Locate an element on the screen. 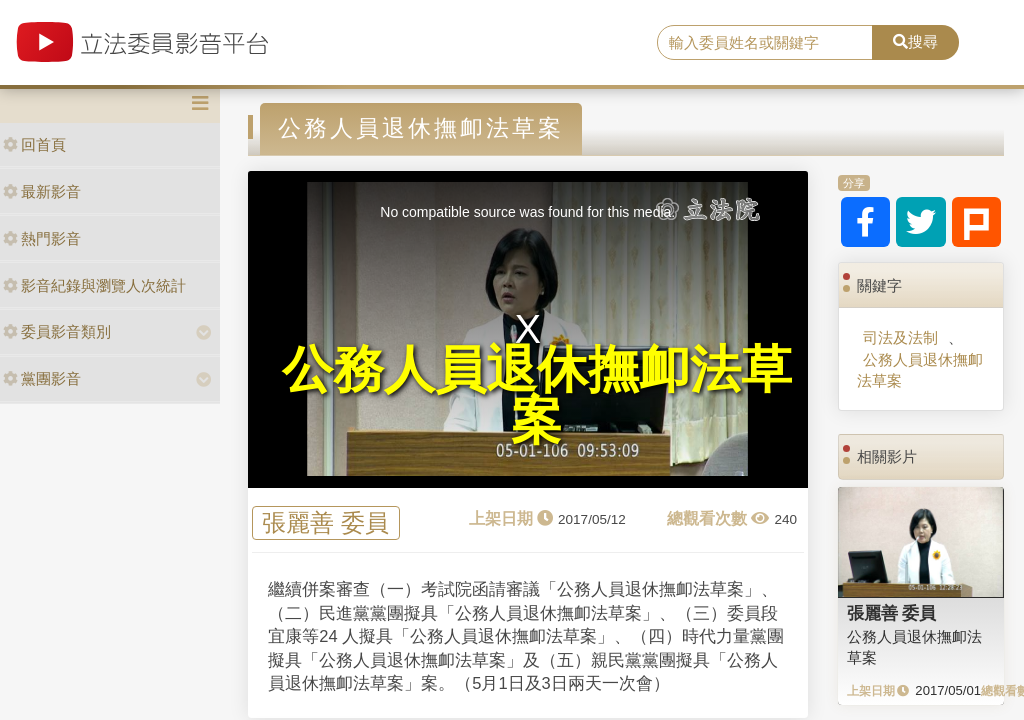  最新影音 is located at coordinates (42, 191).